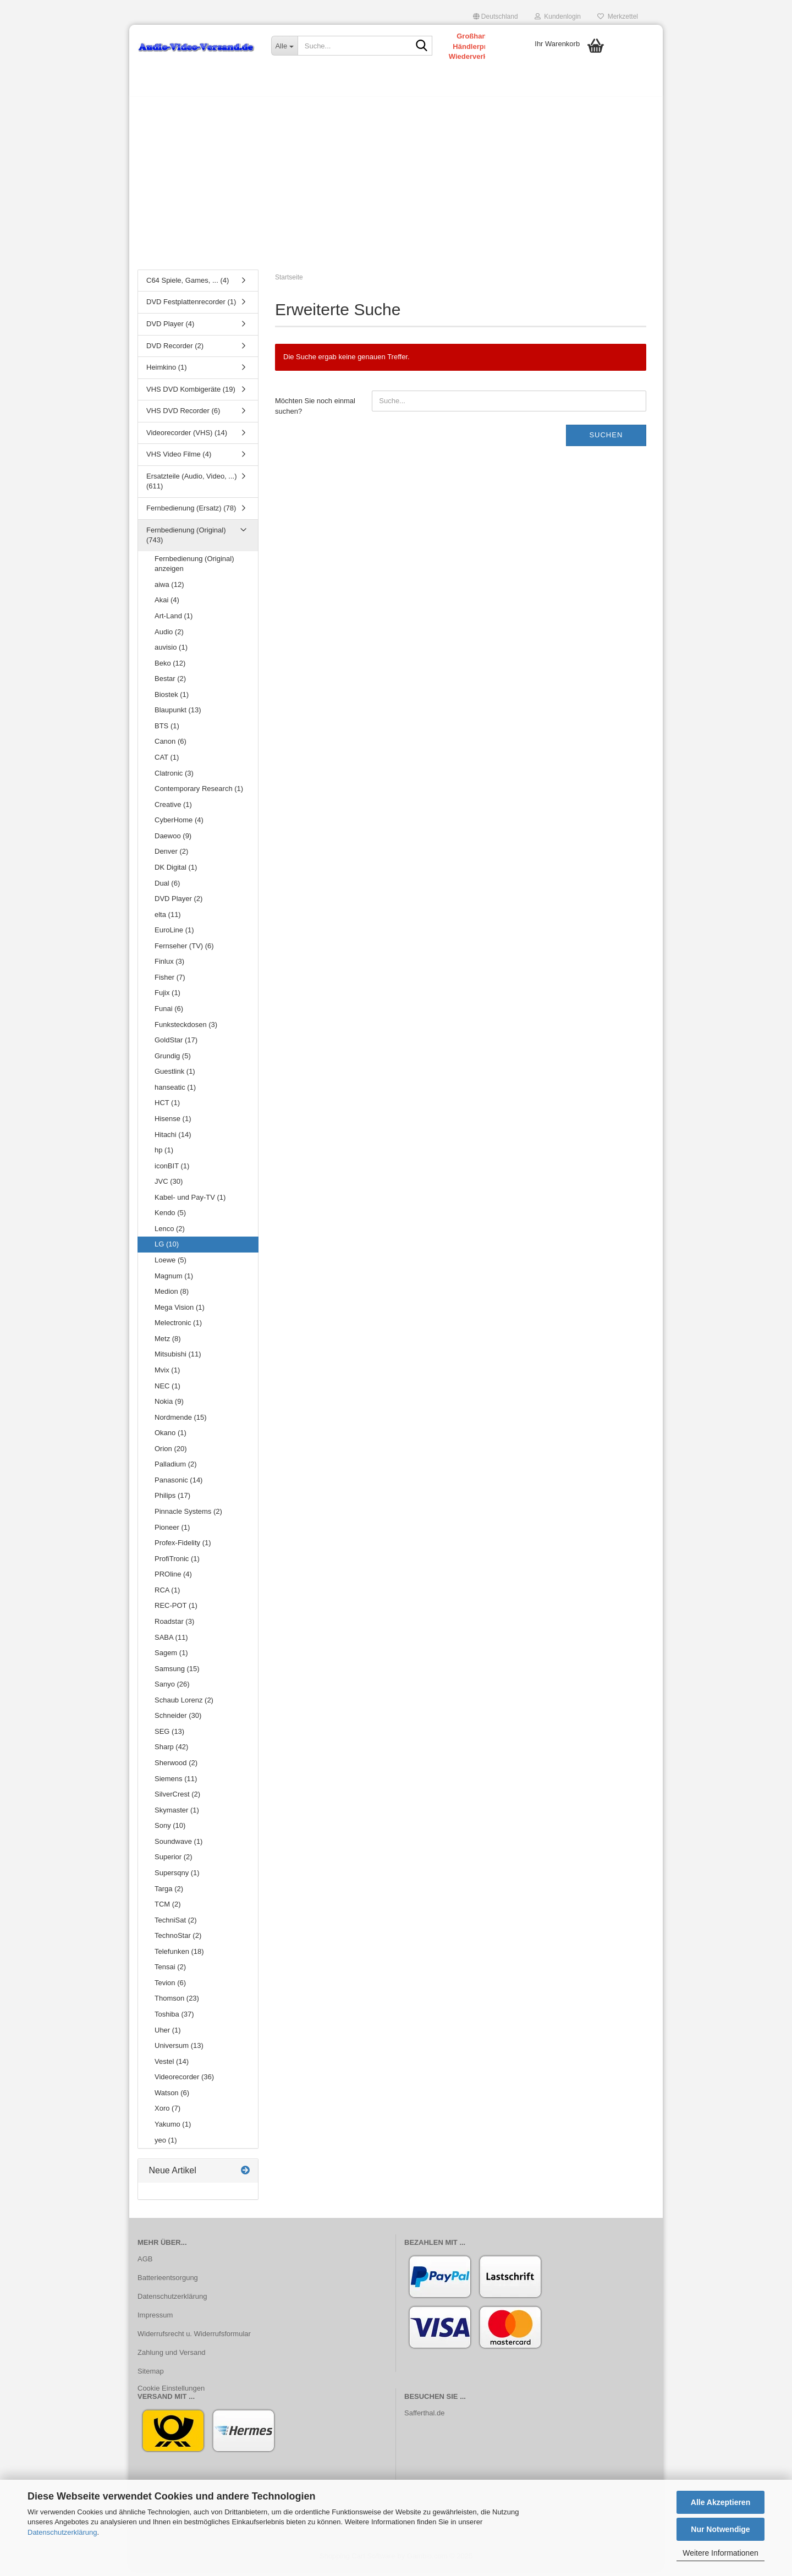 Image resolution: width=792 pixels, height=2576 pixels. What do you see at coordinates (145, 2264) in the screenshot?
I see `AGB` at bounding box center [145, 2264].